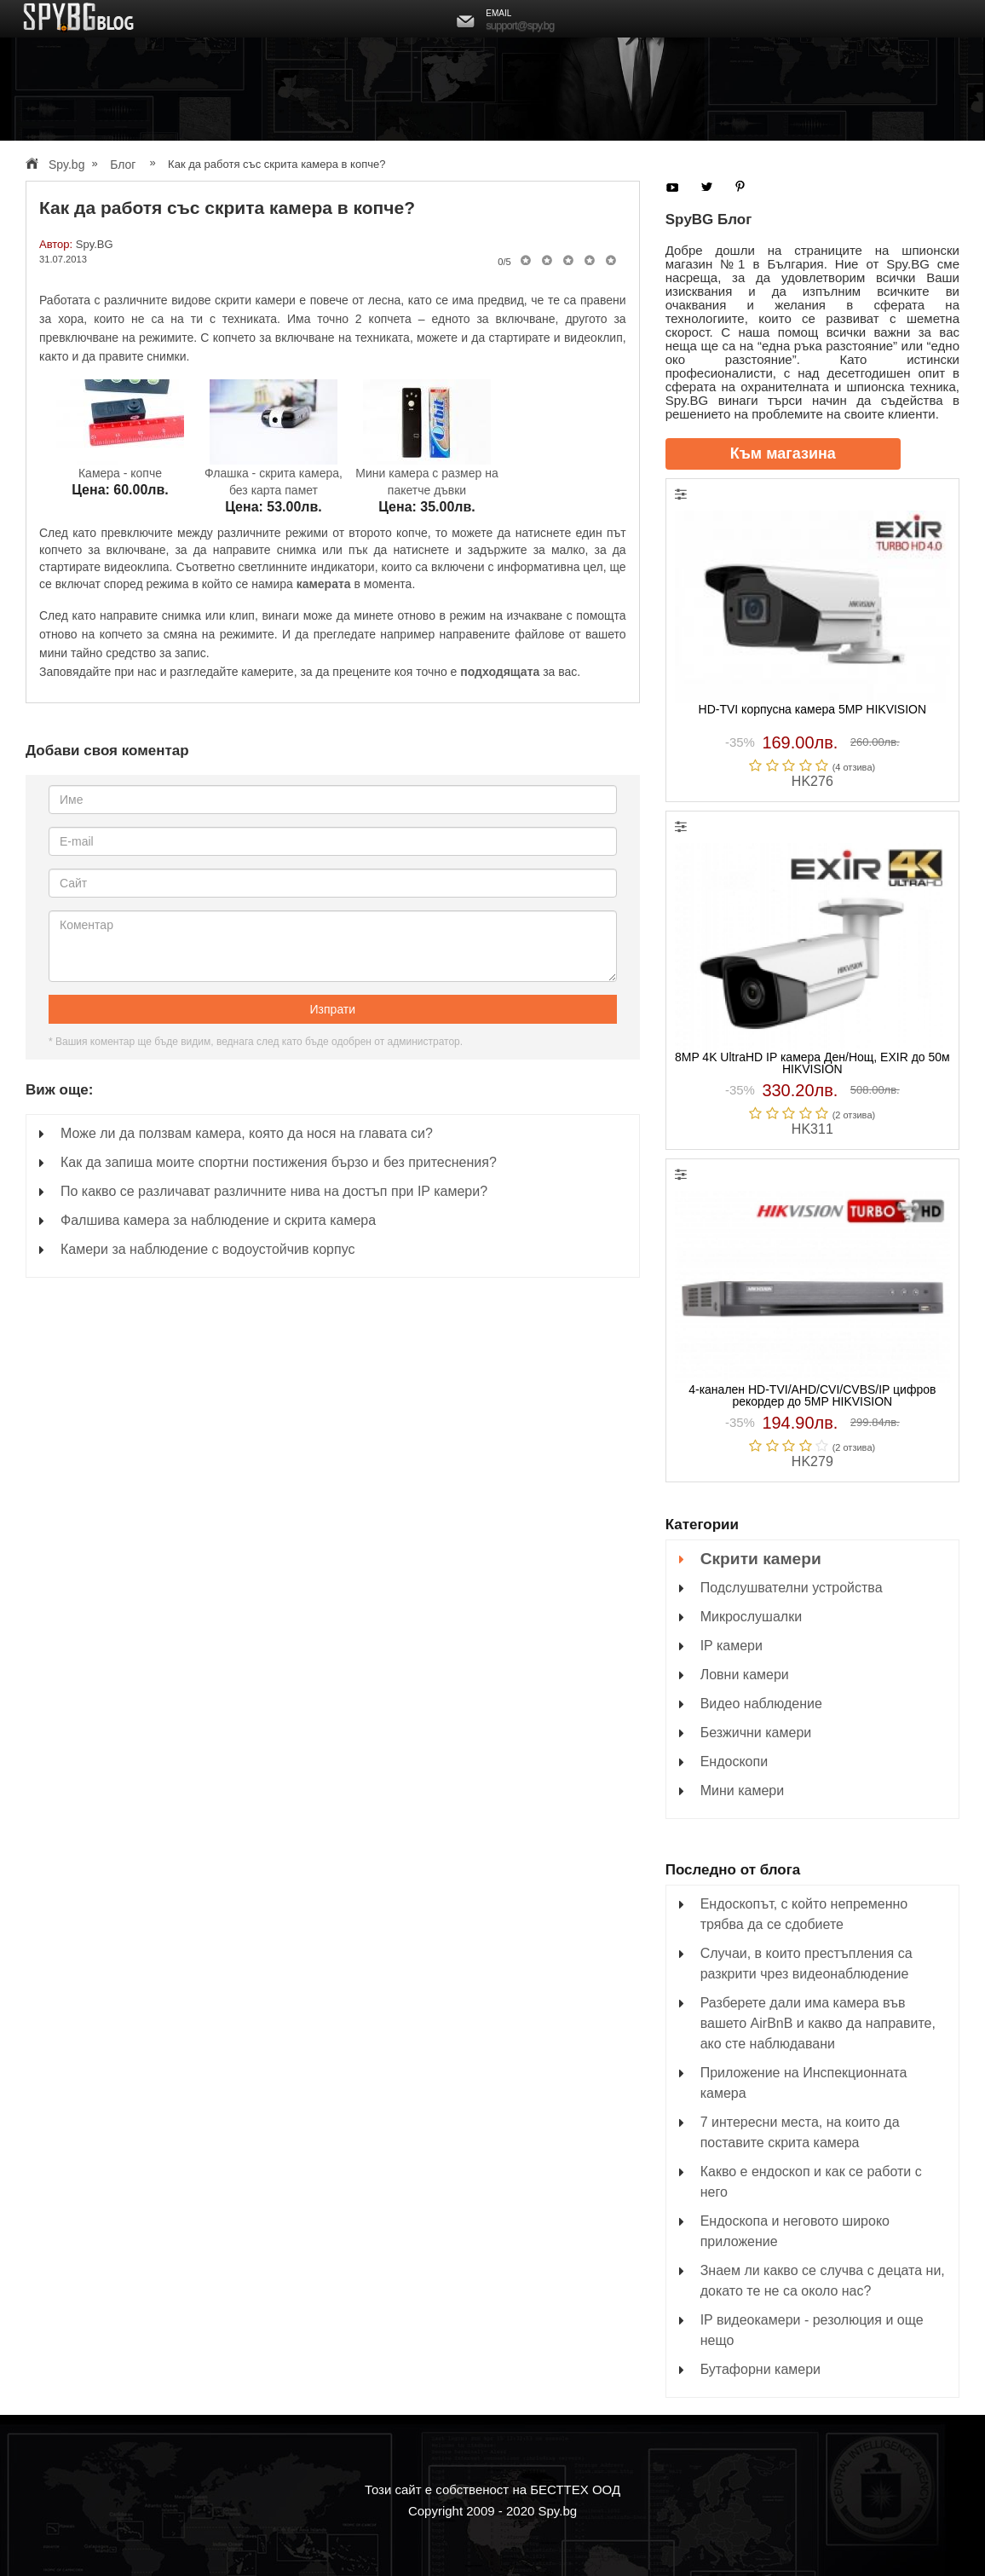  Describe the element at coordinates (207, 1249) in the screenshot. I see `Камери за наблюдение с водоустойчив корпус` at that location.